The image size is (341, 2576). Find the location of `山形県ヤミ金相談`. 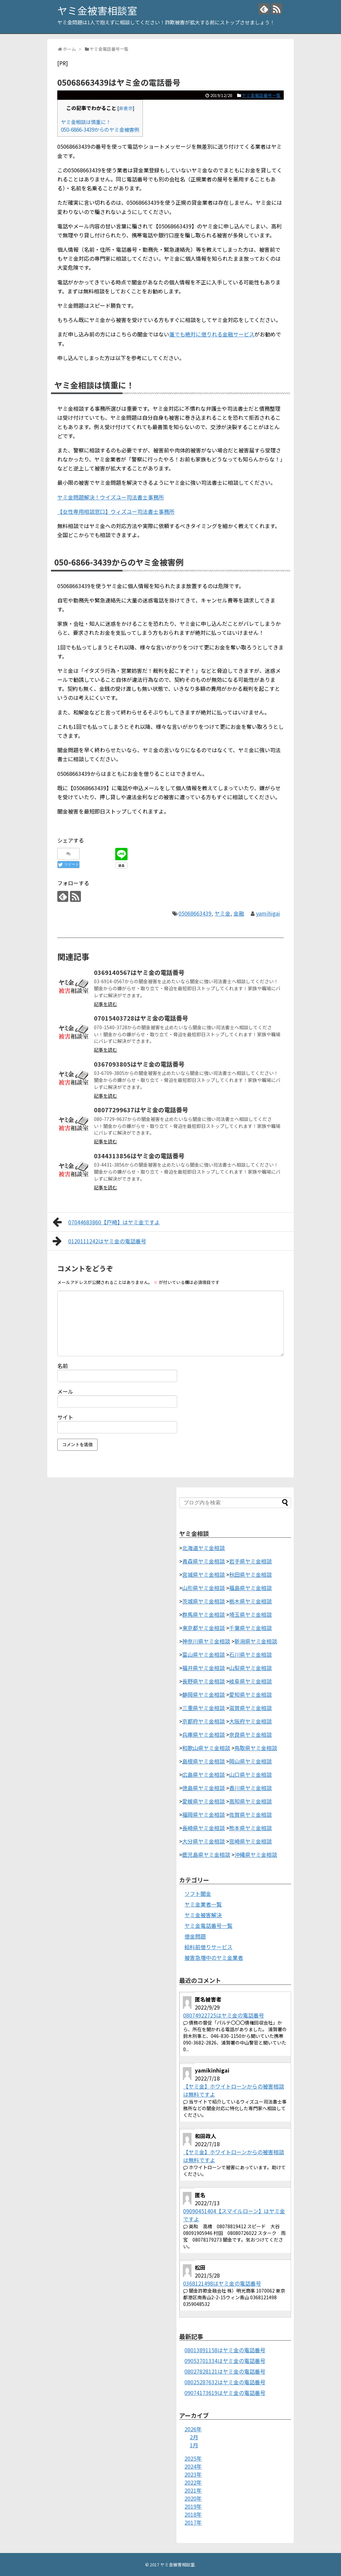

山形県ヤミ金相談 is located at coordinates (203, 1588).